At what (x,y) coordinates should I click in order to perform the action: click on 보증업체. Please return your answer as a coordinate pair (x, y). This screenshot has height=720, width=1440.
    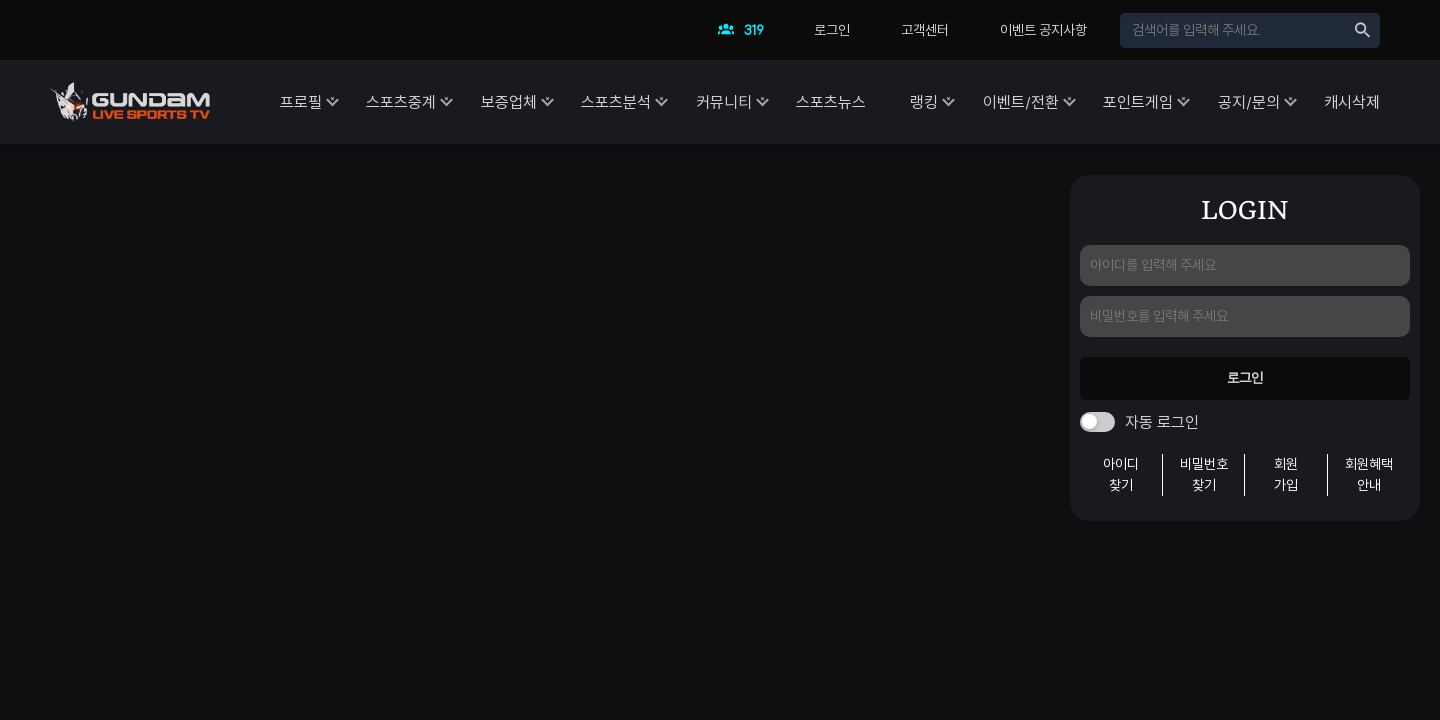
    Looking at the image, I should click on (432, 102).